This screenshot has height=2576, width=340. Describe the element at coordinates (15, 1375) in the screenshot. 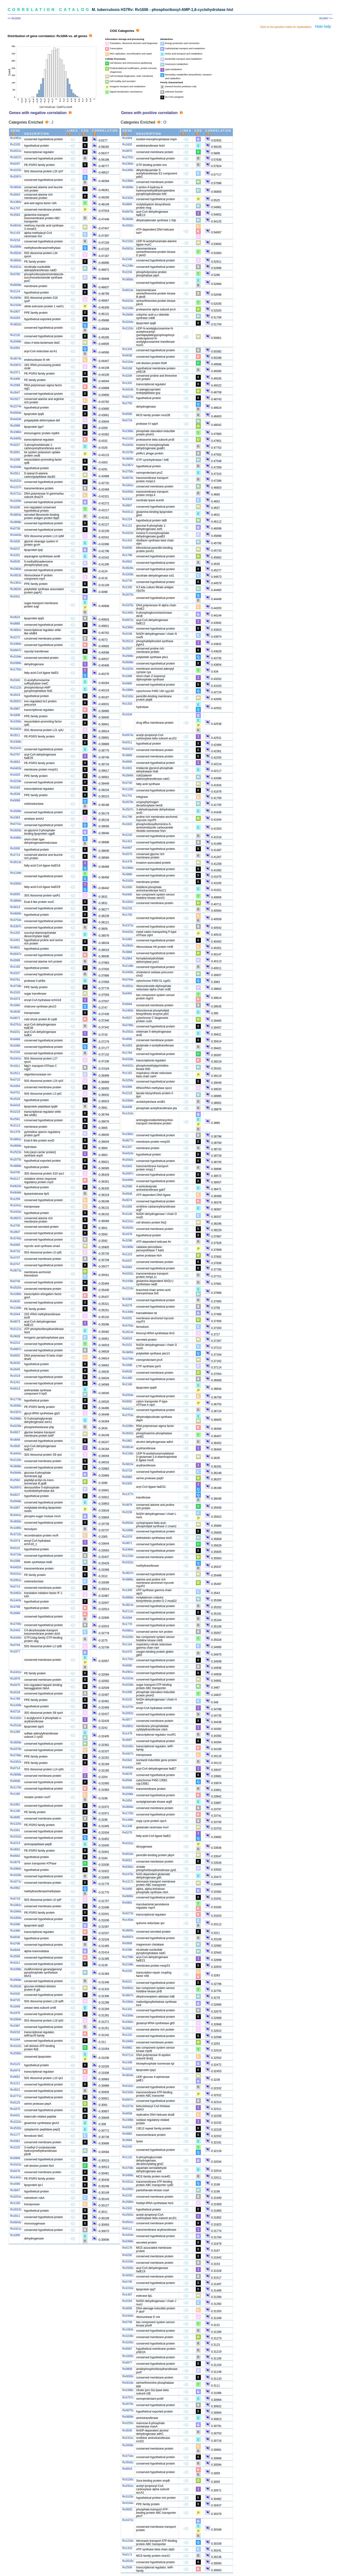

I see `Rv1519` at that location.